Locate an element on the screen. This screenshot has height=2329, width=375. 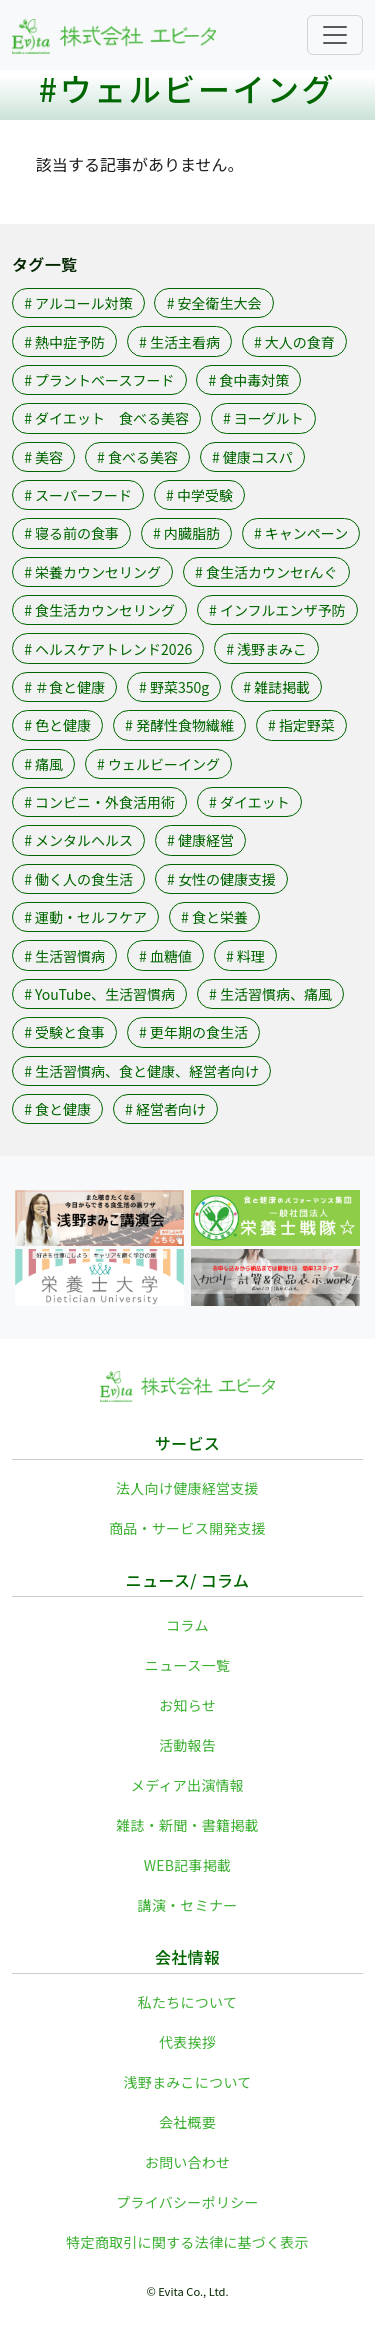
お知らせ is located at coordinates (187, 1705).